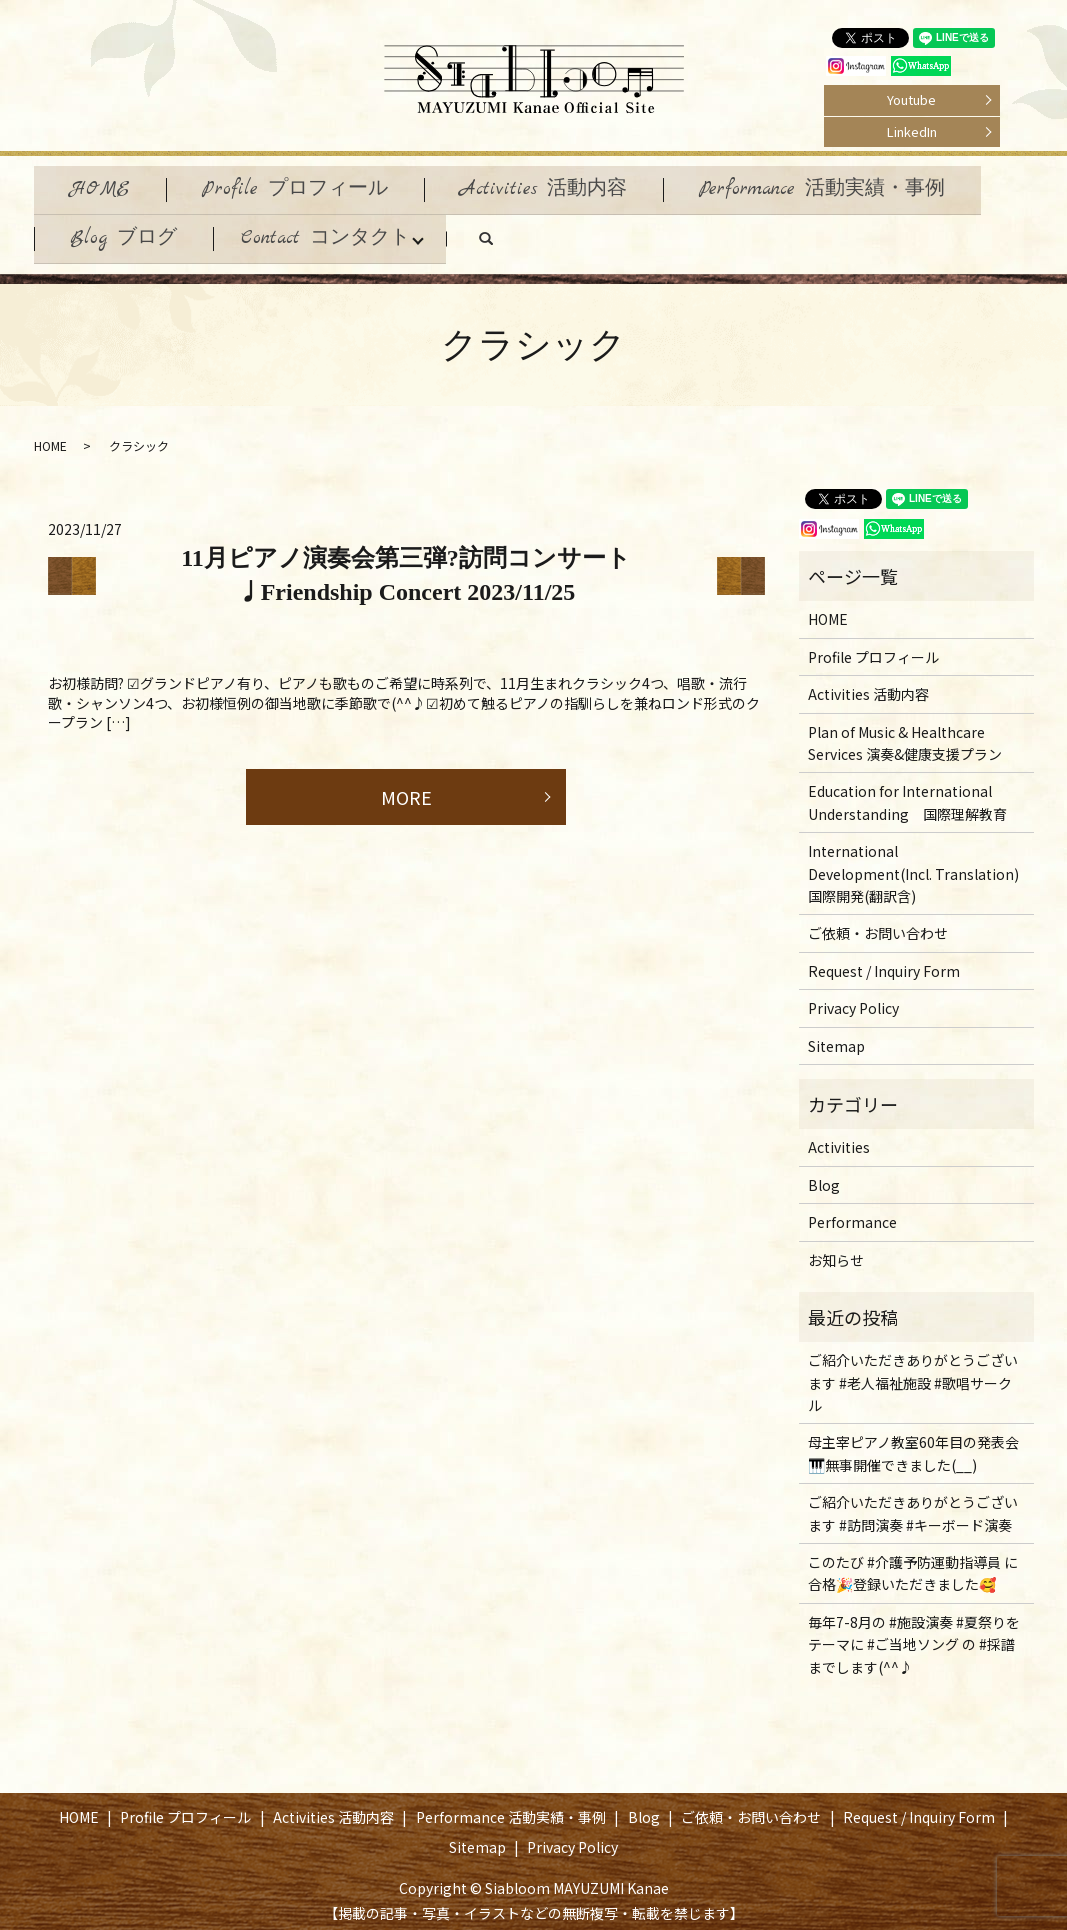  I want to click on Request / Inquiry Form, so click(884, 961).